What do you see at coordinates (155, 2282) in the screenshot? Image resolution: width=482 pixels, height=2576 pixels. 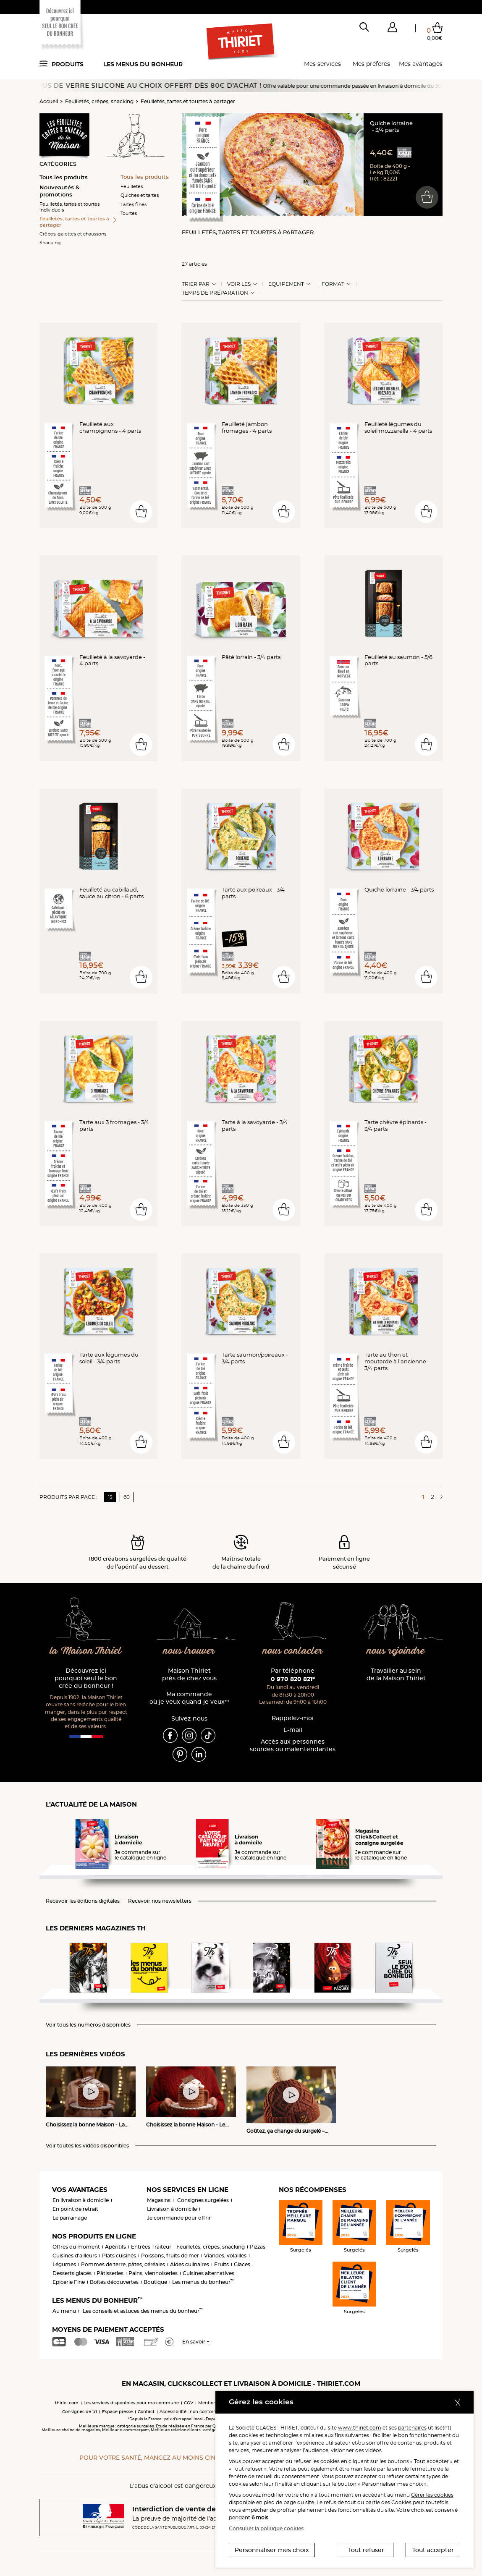 I see `Boutique` at bounding box center [155, 2282].